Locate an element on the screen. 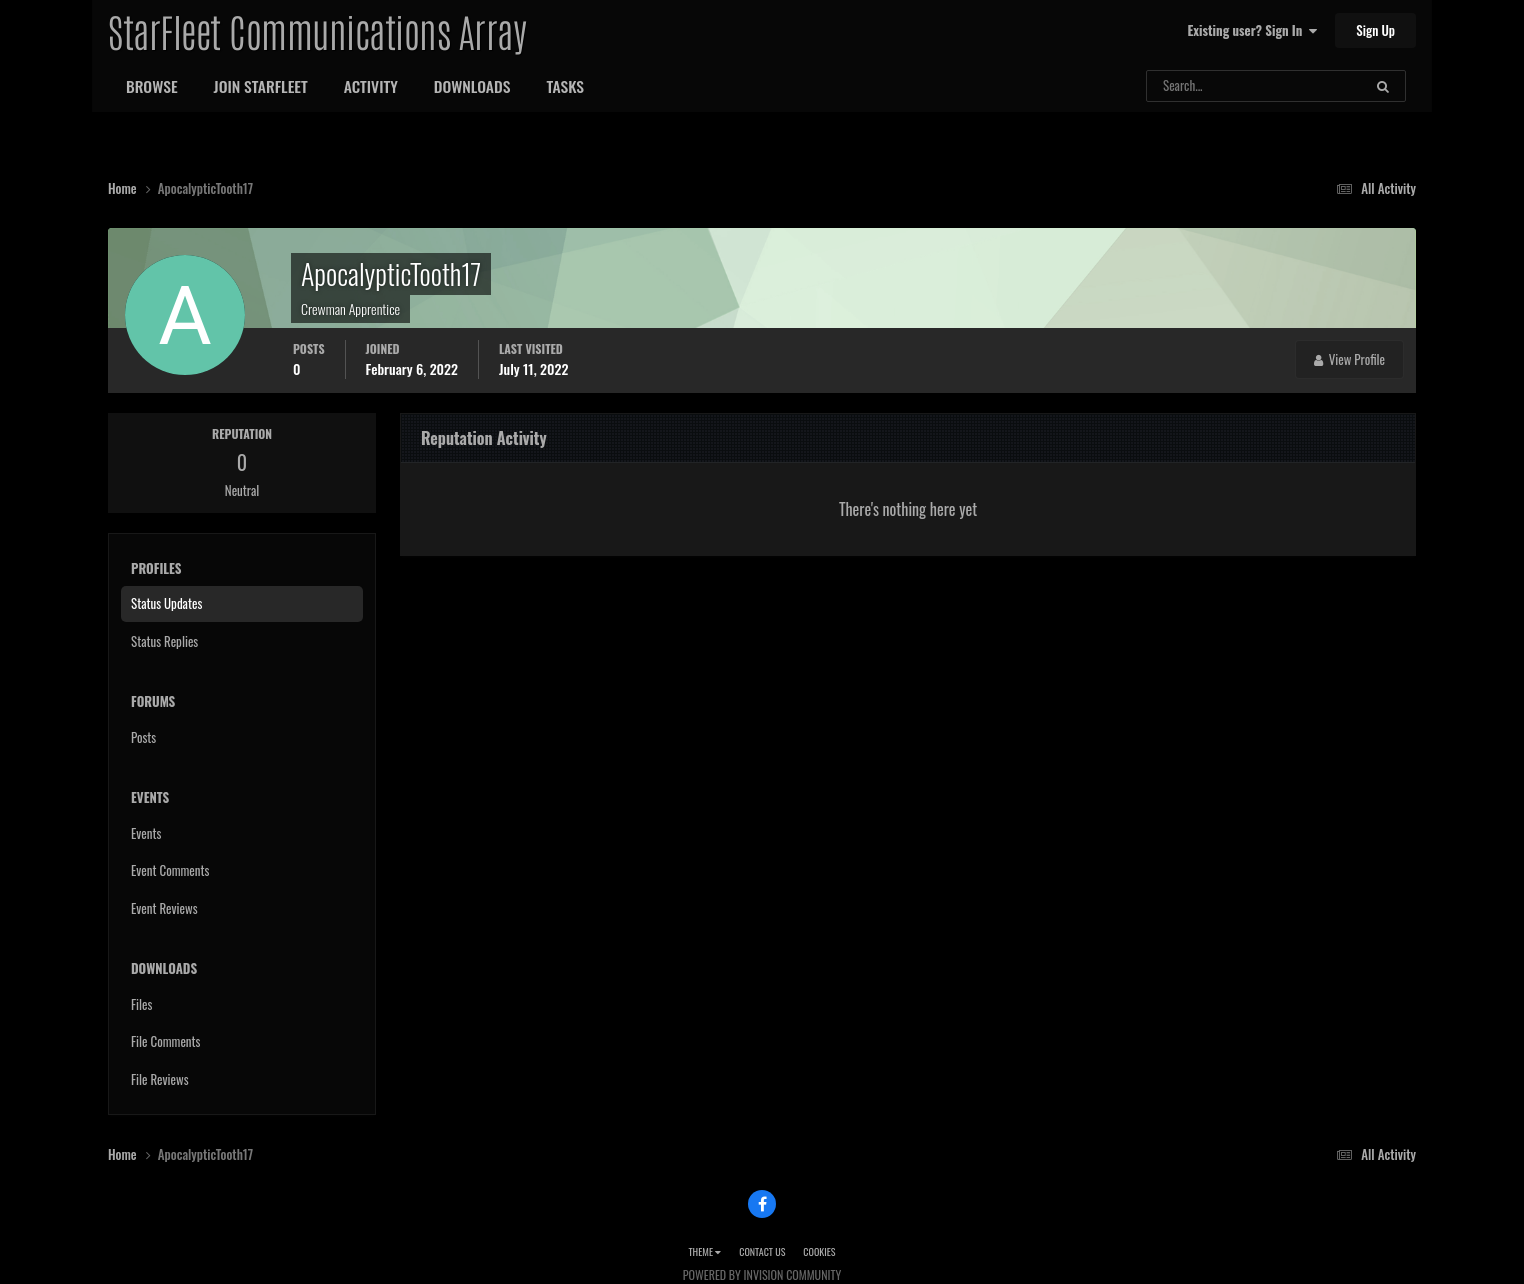 The height and width of the screenshot is (1284, 1524). Join StarFleet is located at coordinates (261, 86).